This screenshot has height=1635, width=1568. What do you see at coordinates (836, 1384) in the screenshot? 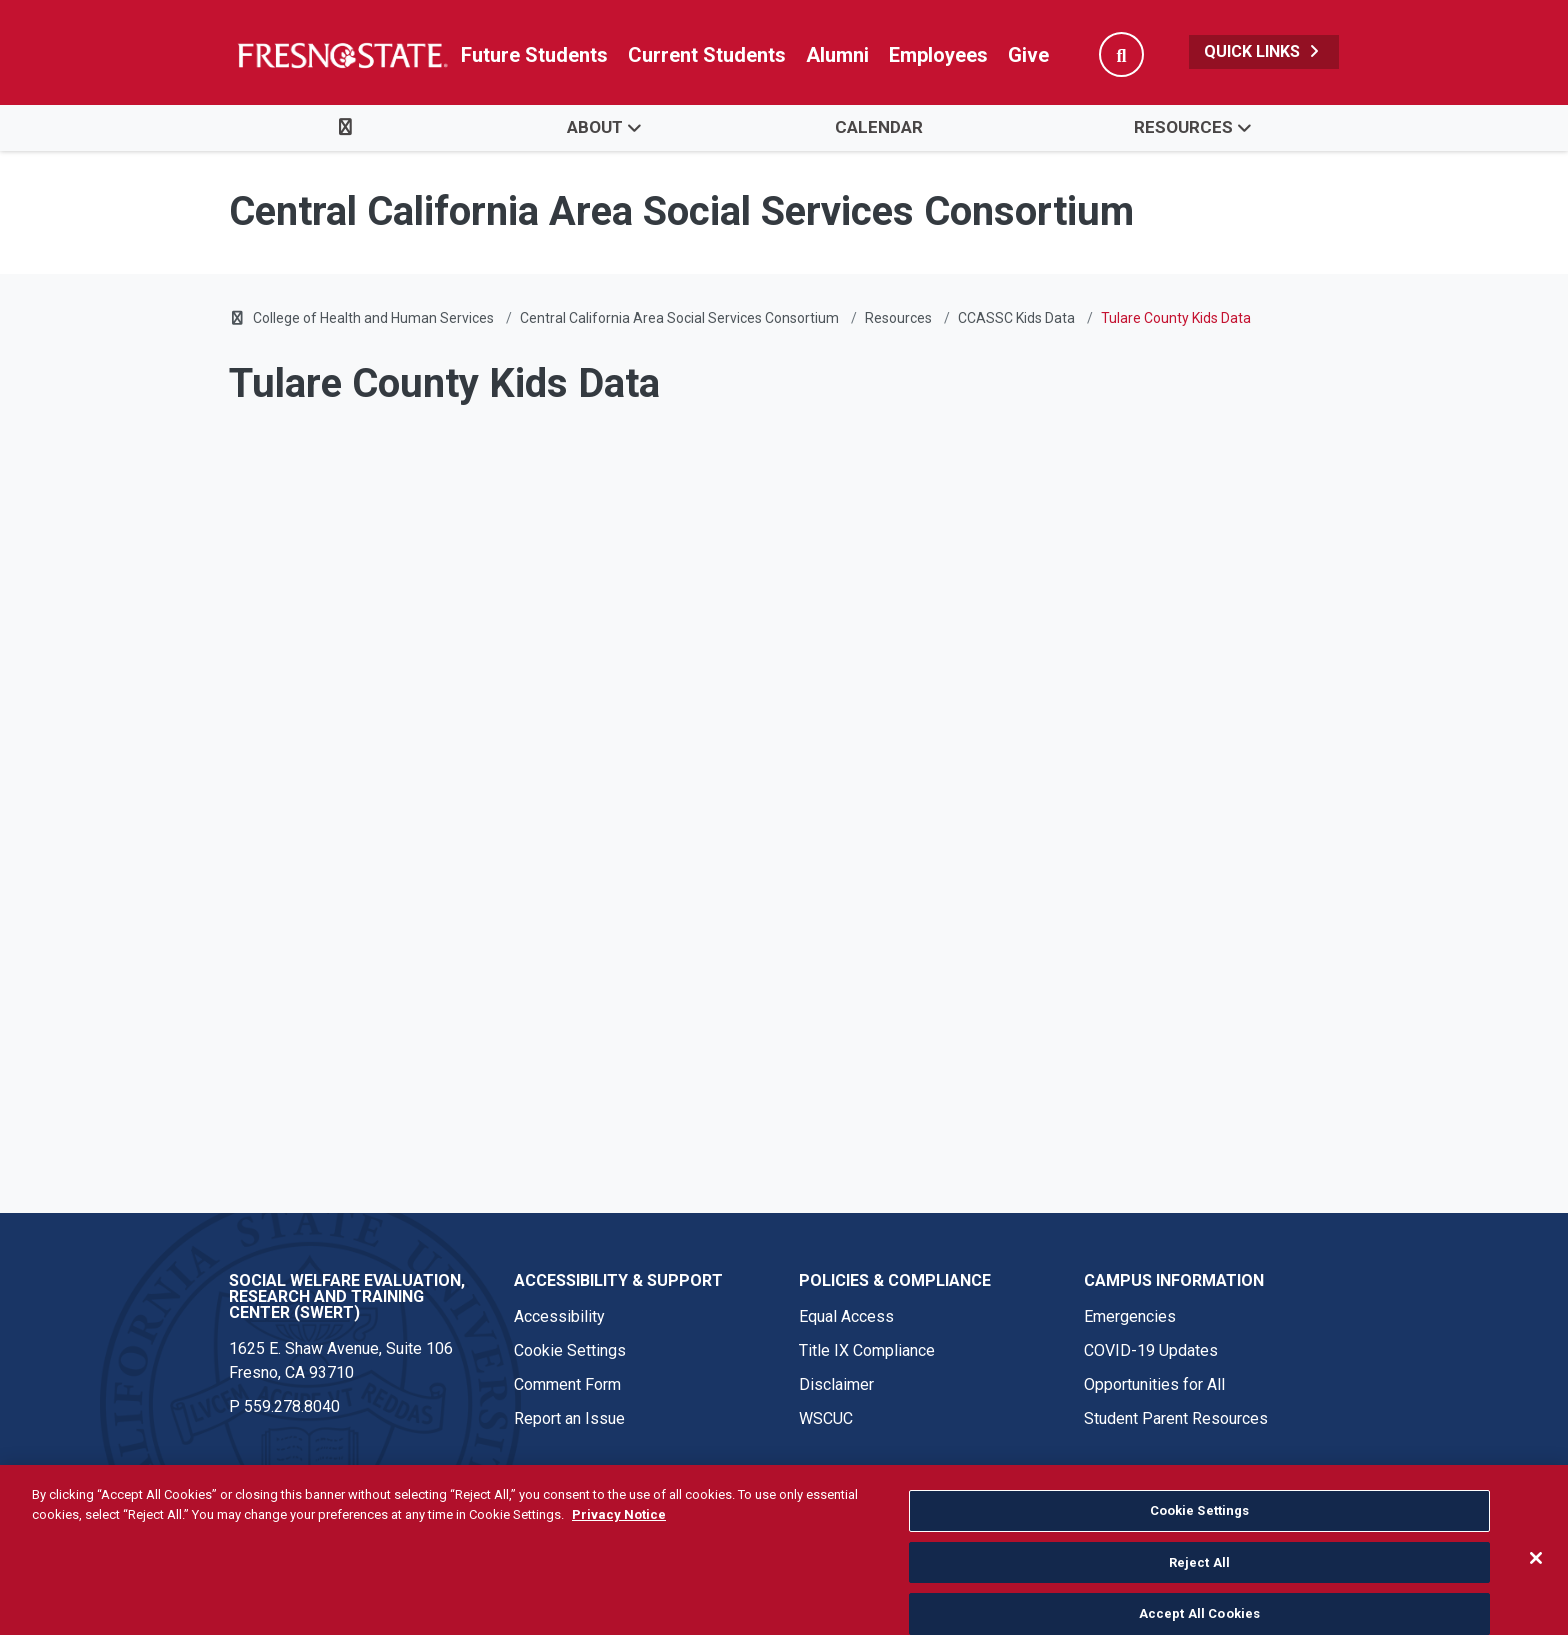
I see `Disclaimer` at bounding box center [836, 1384].